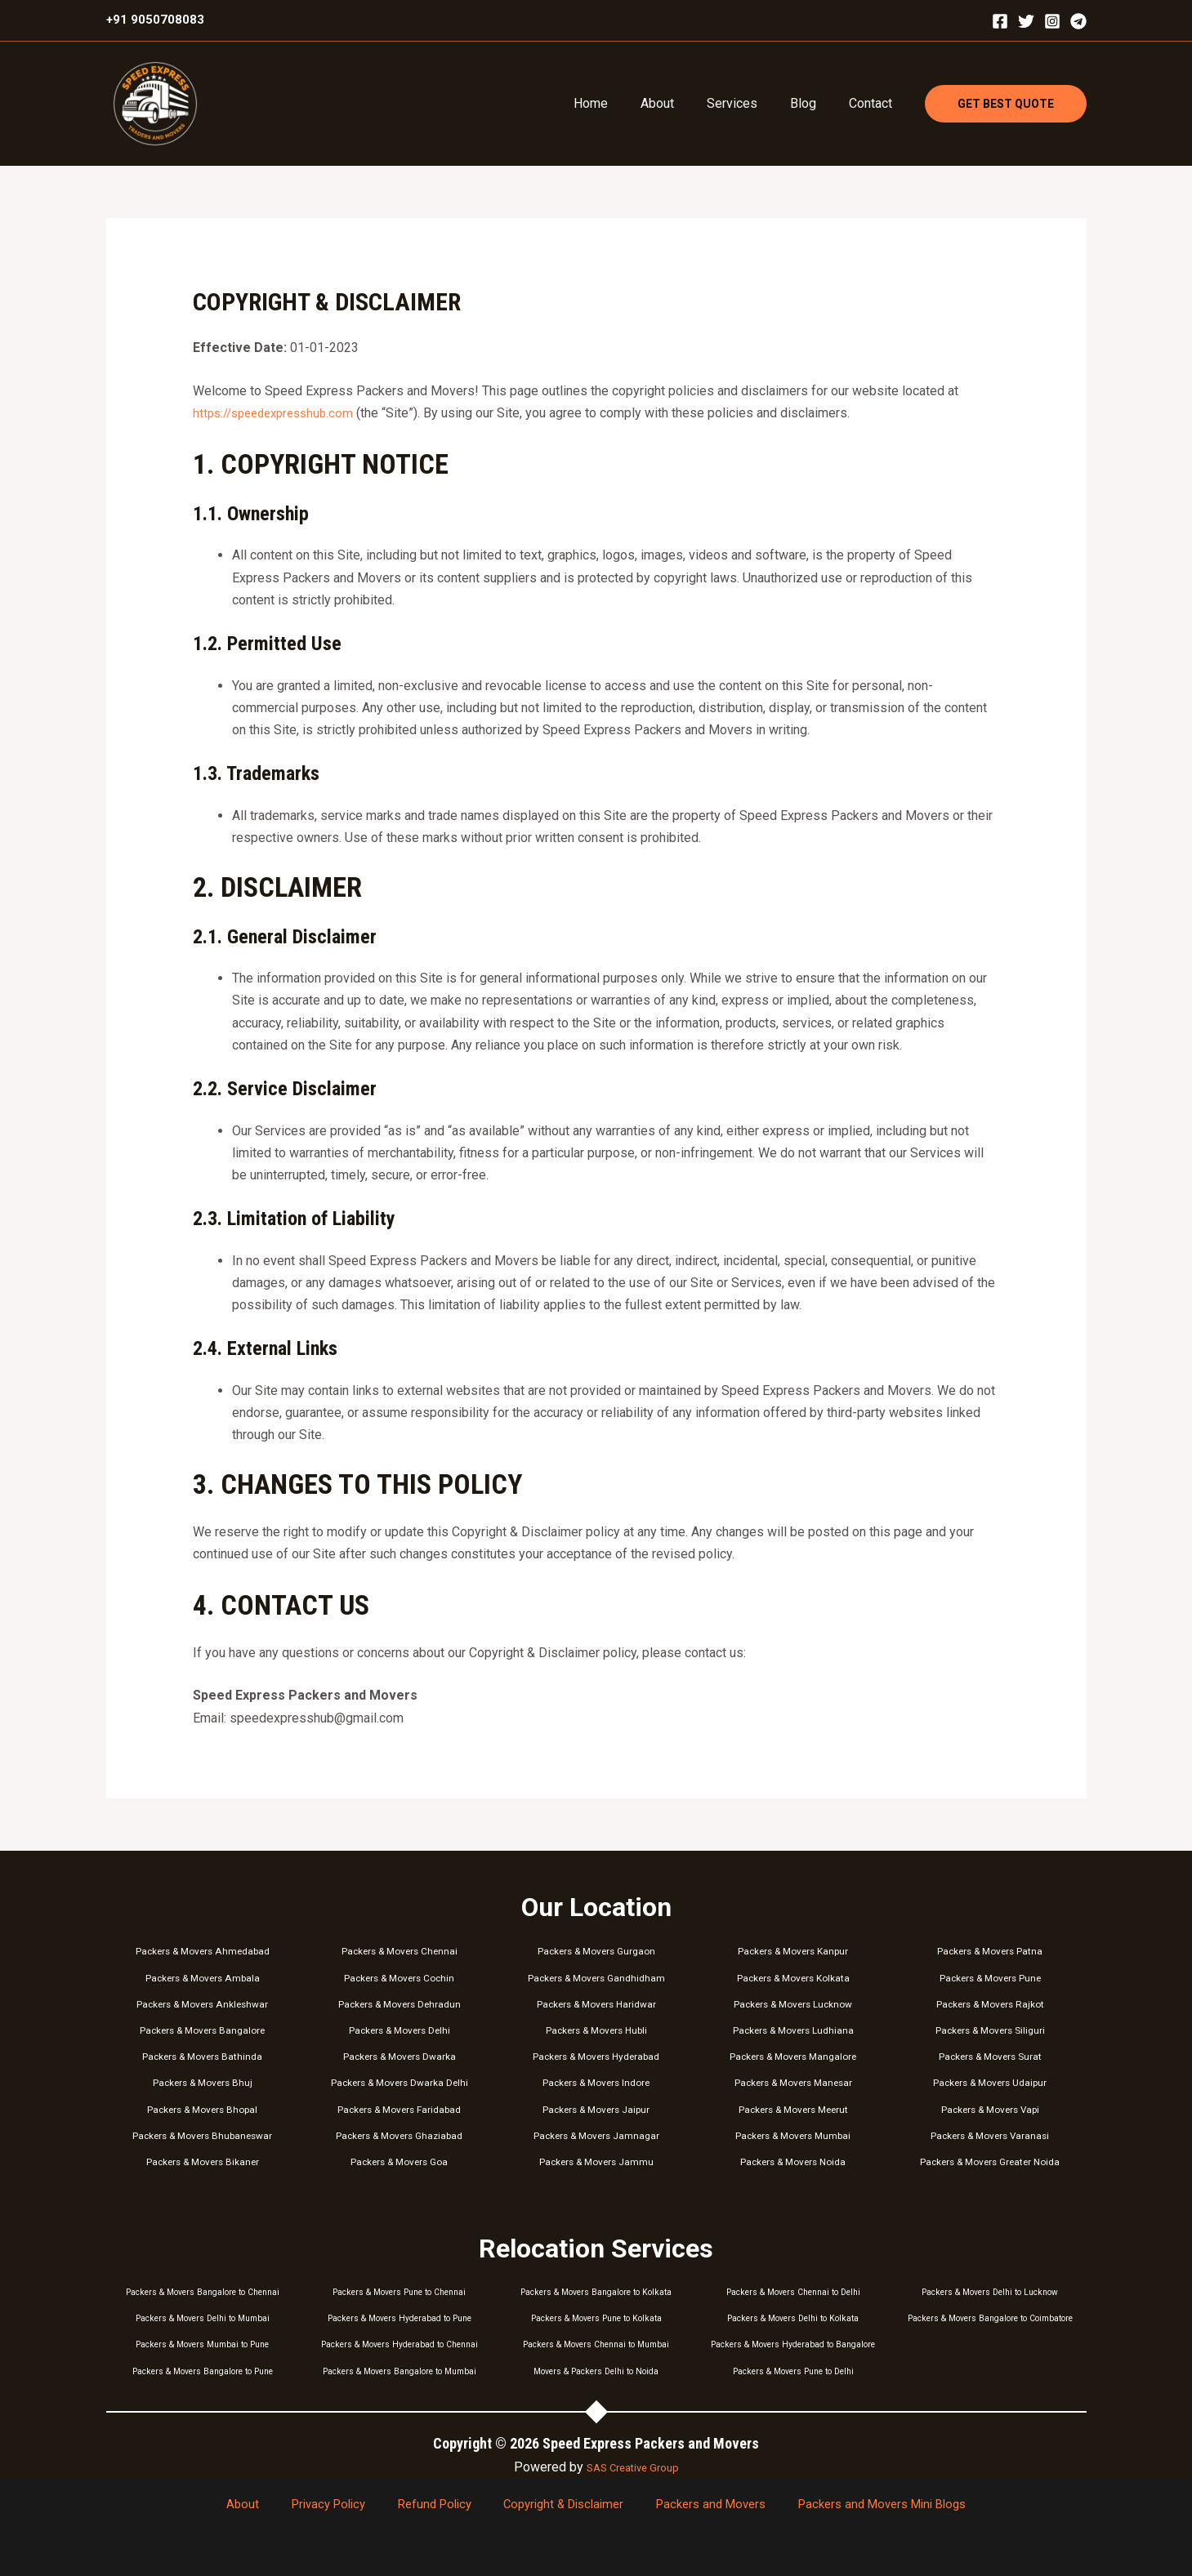  What do you see at coordinates (202, 2109) in the screenshot?
I see `Packers & Movers Bhopal` at bounding box center [202, 2109].